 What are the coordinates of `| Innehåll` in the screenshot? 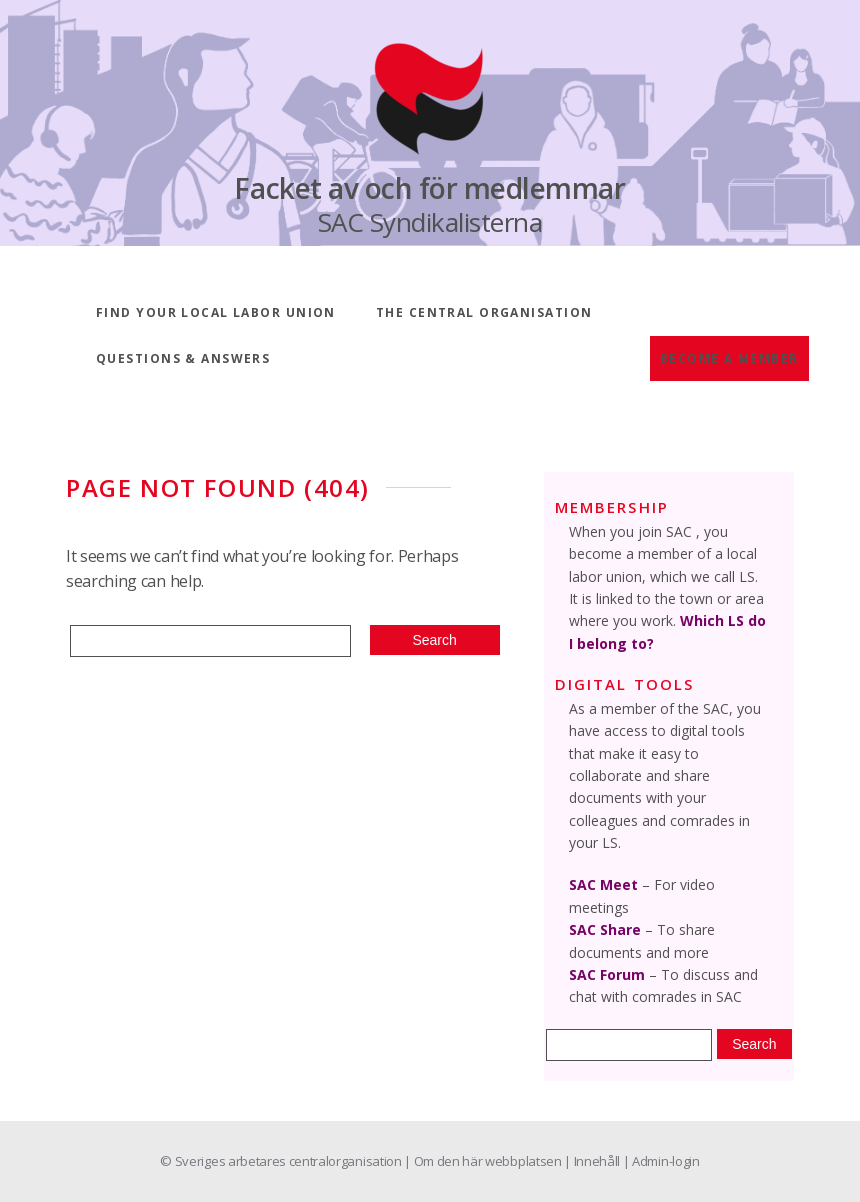 It's located at (593, 1161).